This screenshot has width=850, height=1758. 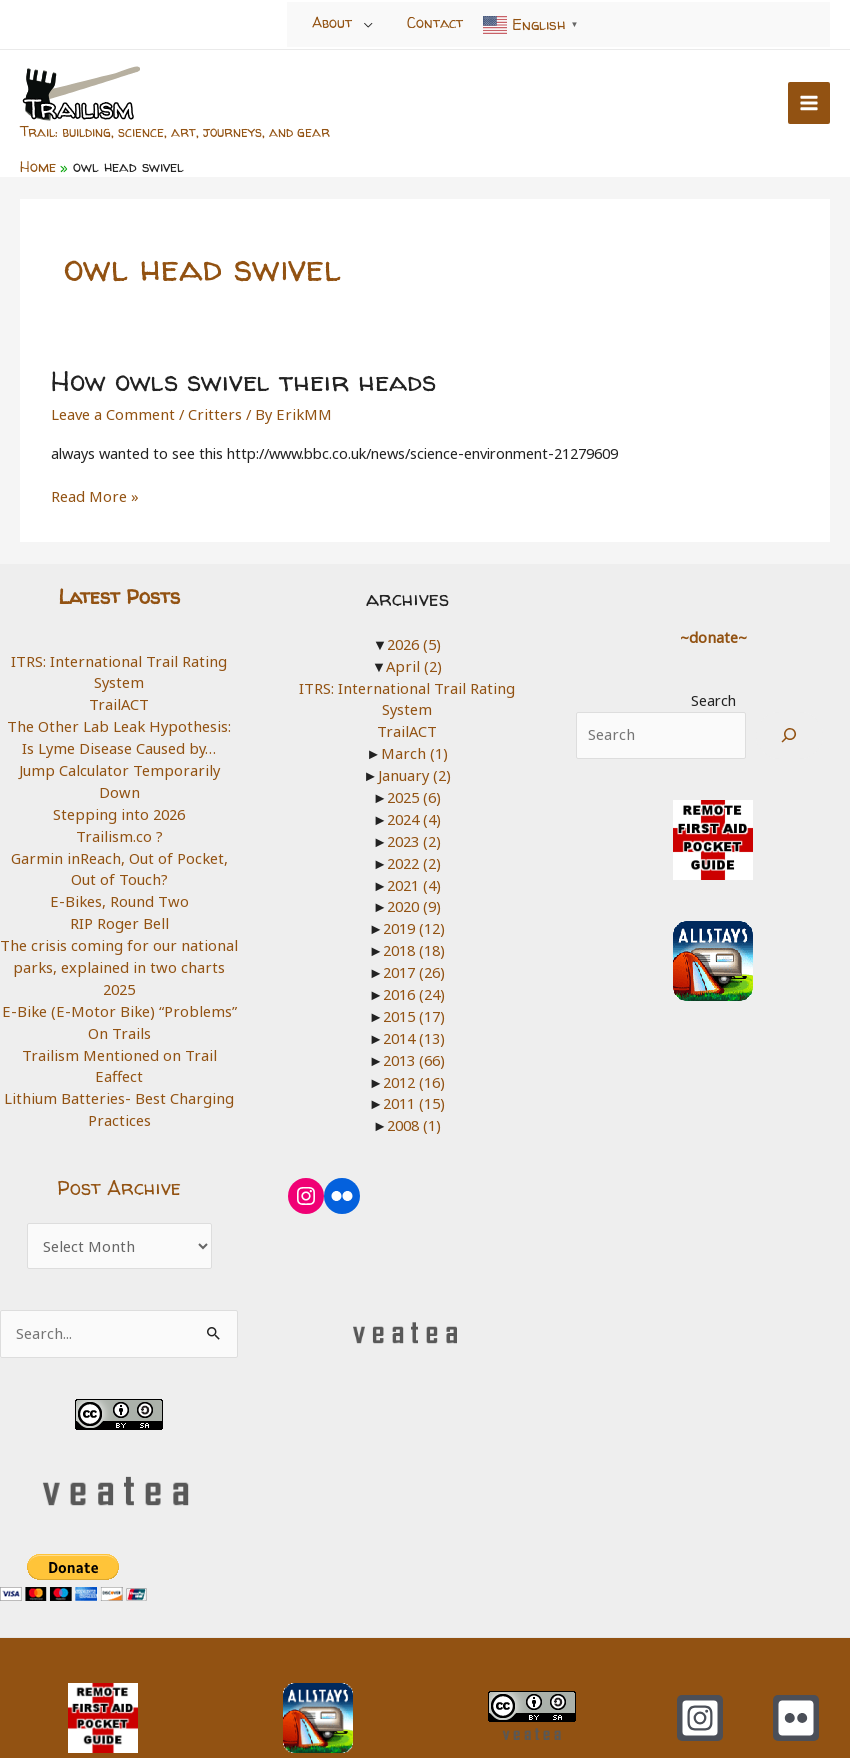 What do you see at coordinates (414, 880) in the screenshot?
I see `2021` at bounding box center [414, 880].